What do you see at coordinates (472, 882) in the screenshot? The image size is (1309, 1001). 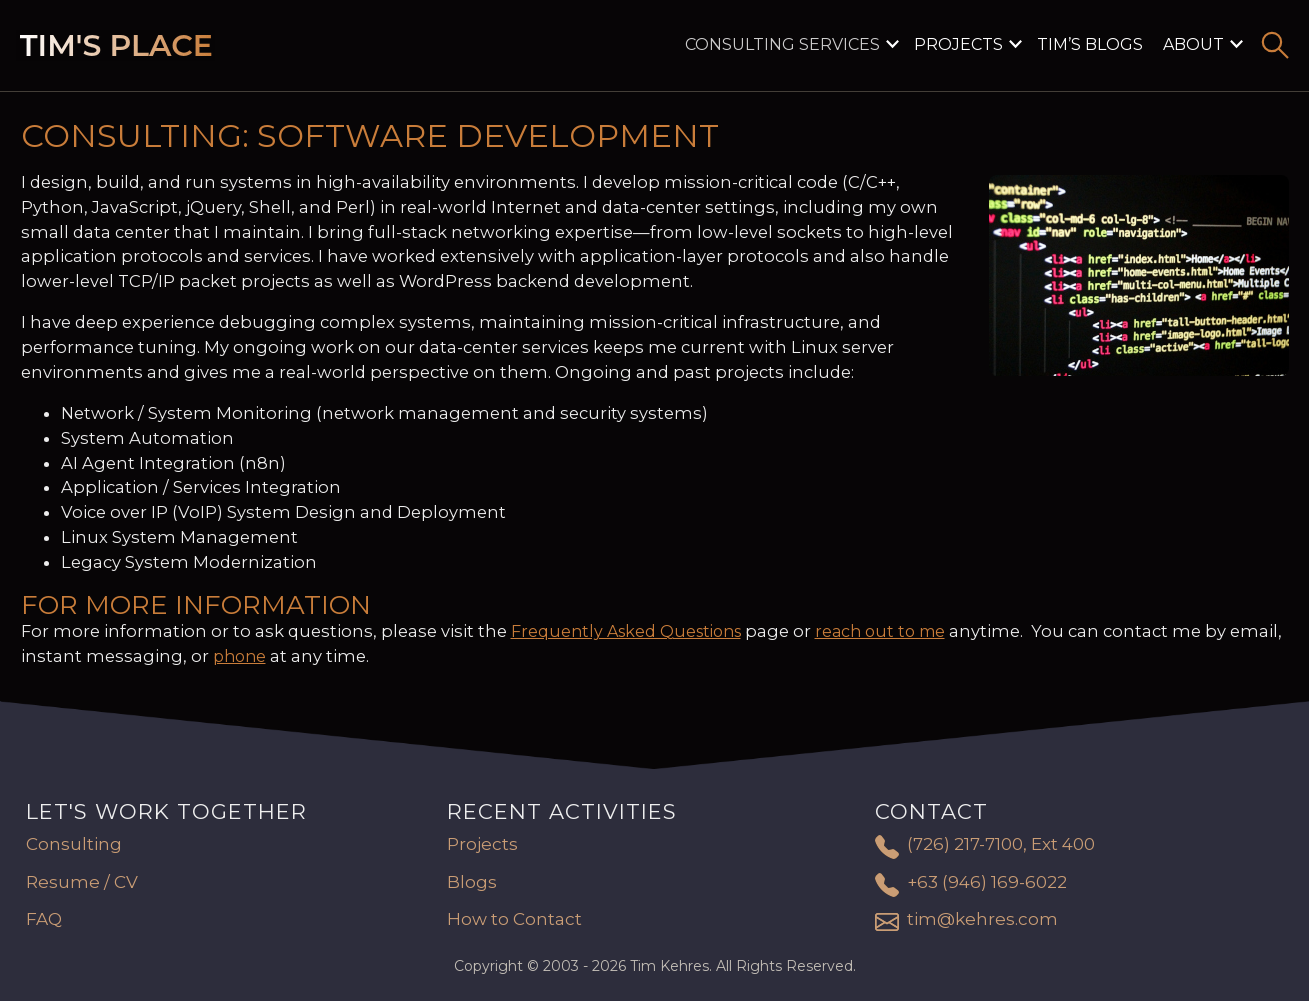 I see `Blogs` at bounding box center [472, 882].